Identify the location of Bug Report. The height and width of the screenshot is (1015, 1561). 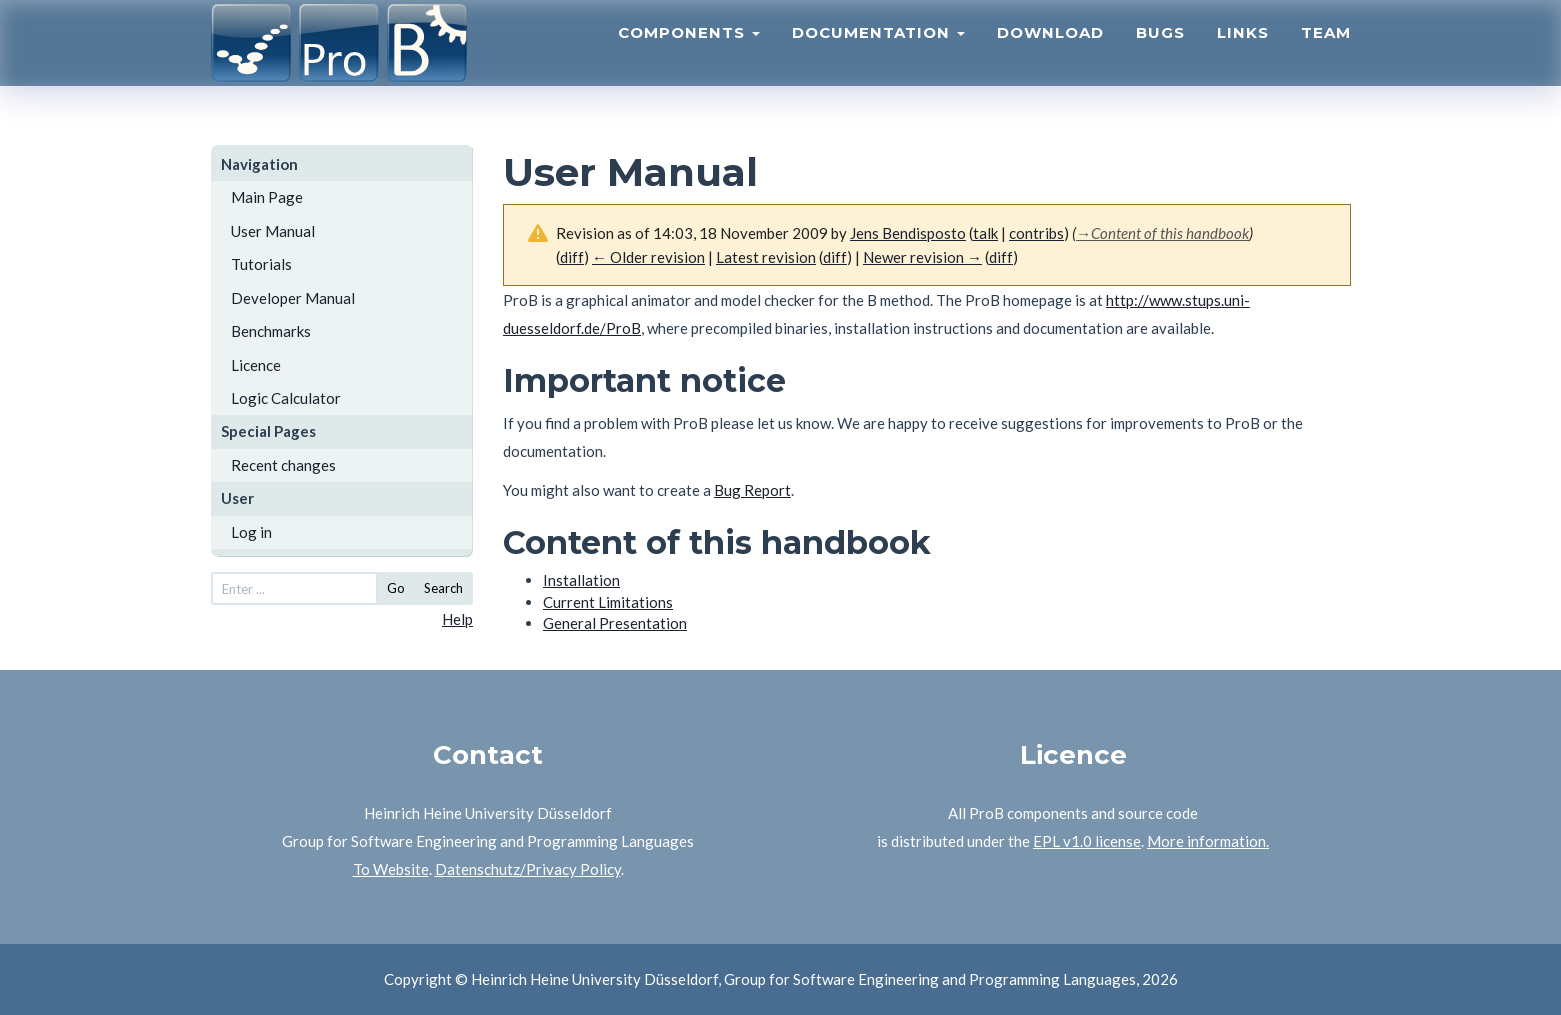
(752, 490).